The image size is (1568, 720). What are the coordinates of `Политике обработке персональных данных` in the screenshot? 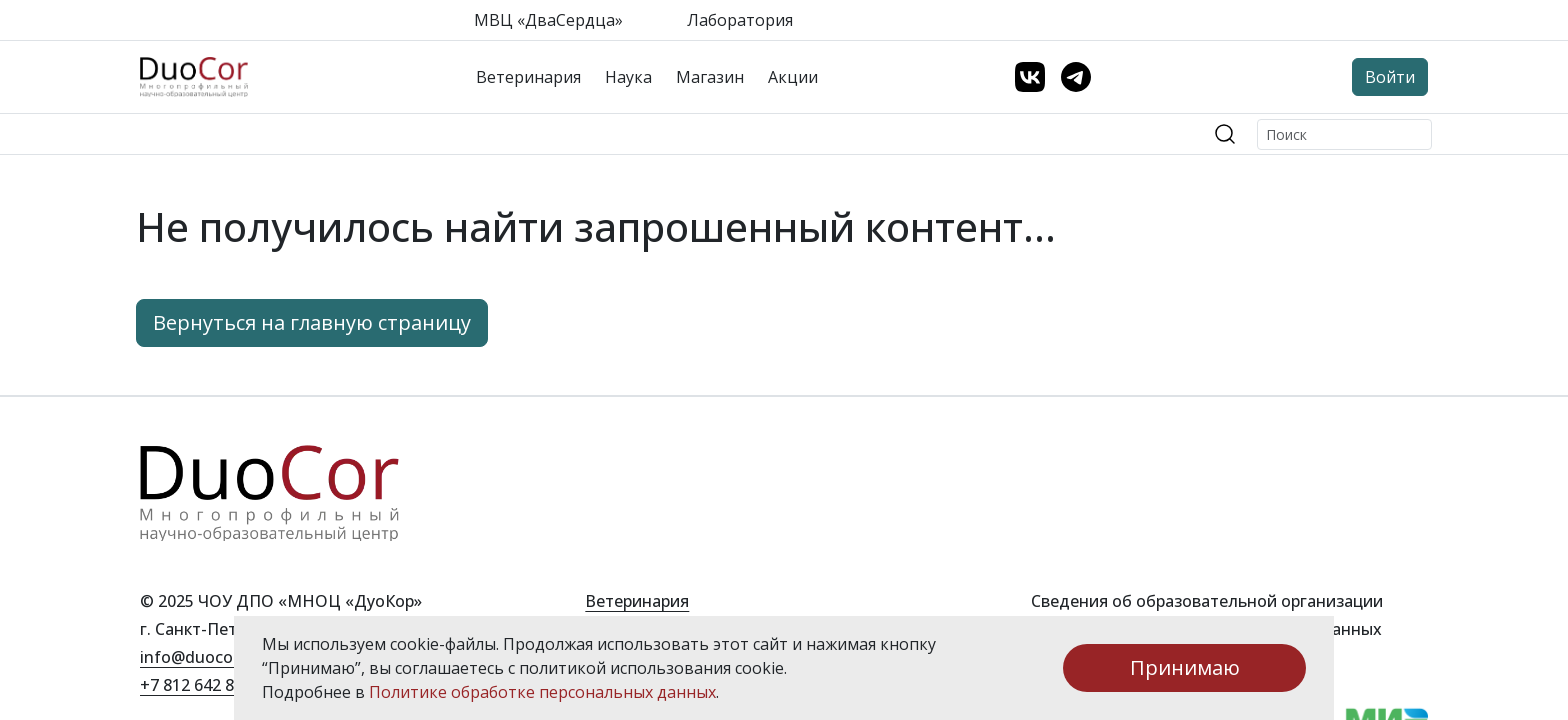 It's located at (542, 692).